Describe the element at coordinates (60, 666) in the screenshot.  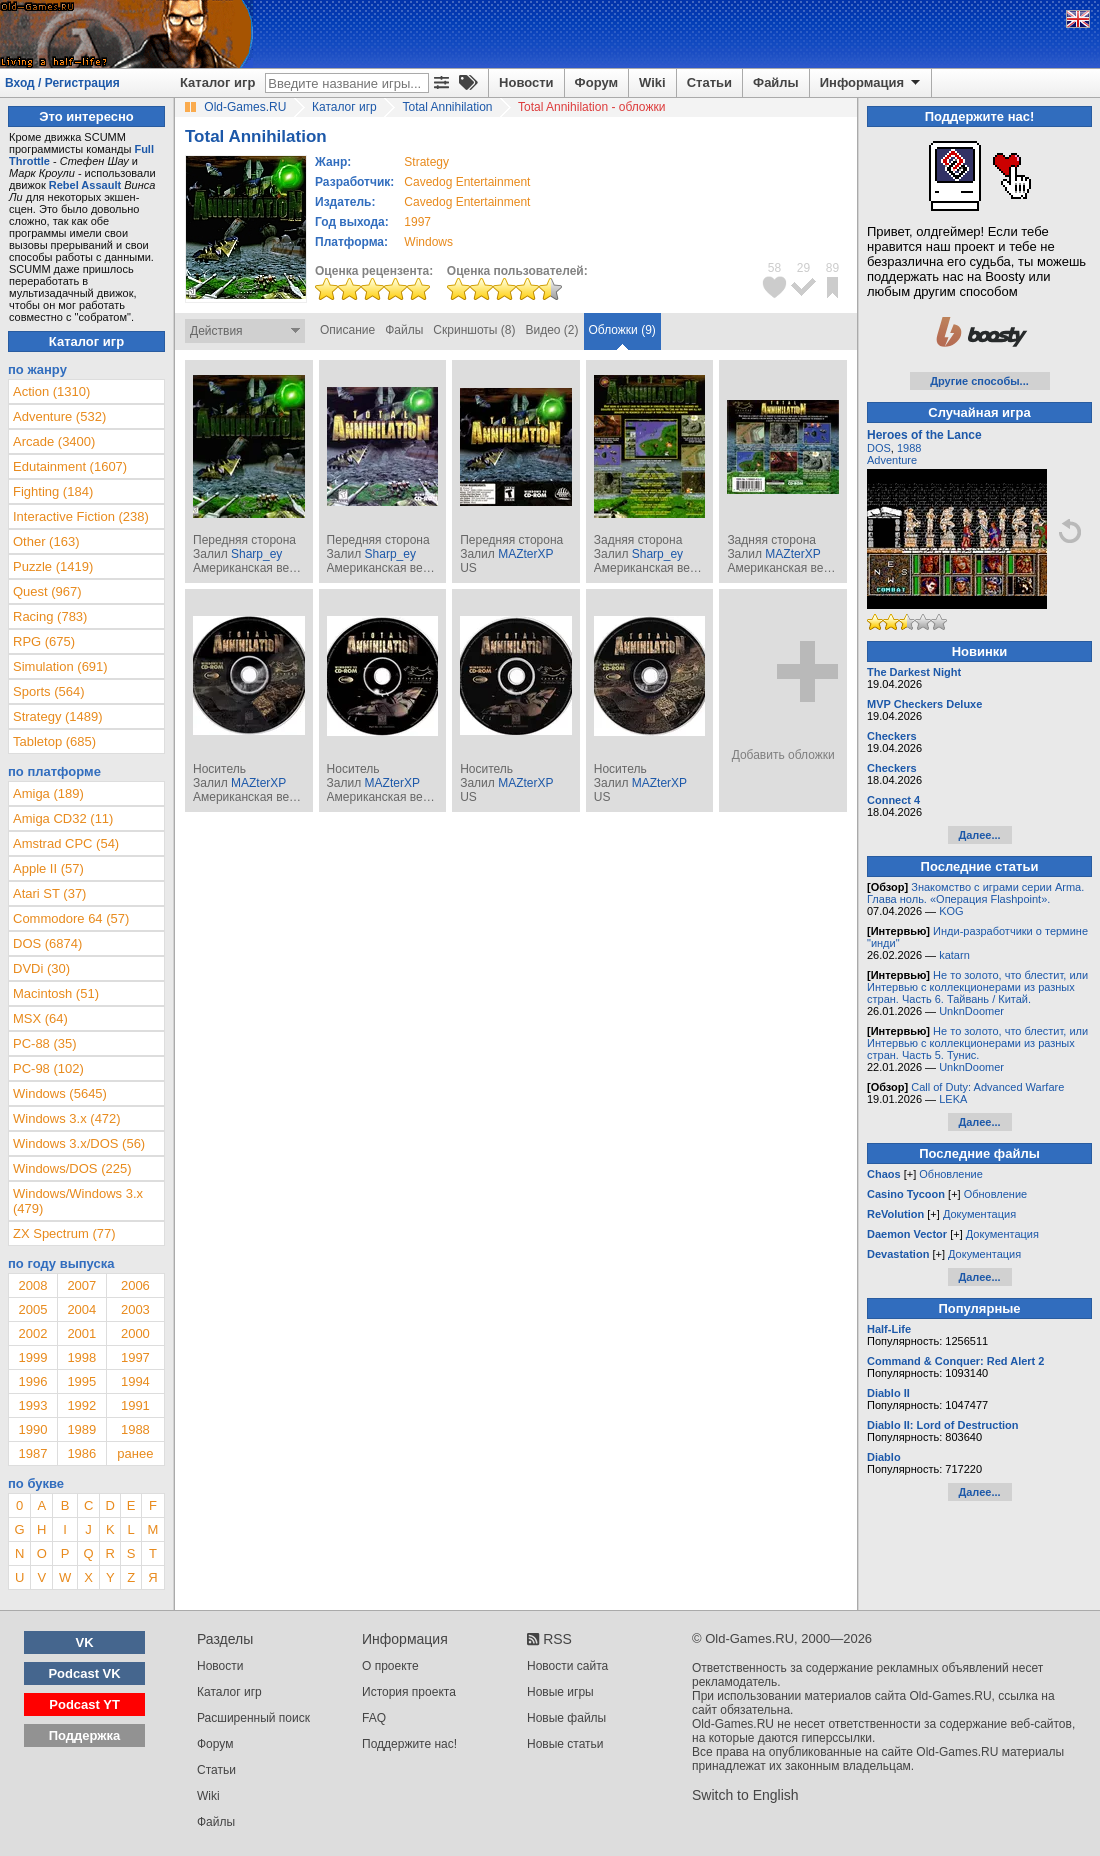
I see `Simulation (691)` at that location.